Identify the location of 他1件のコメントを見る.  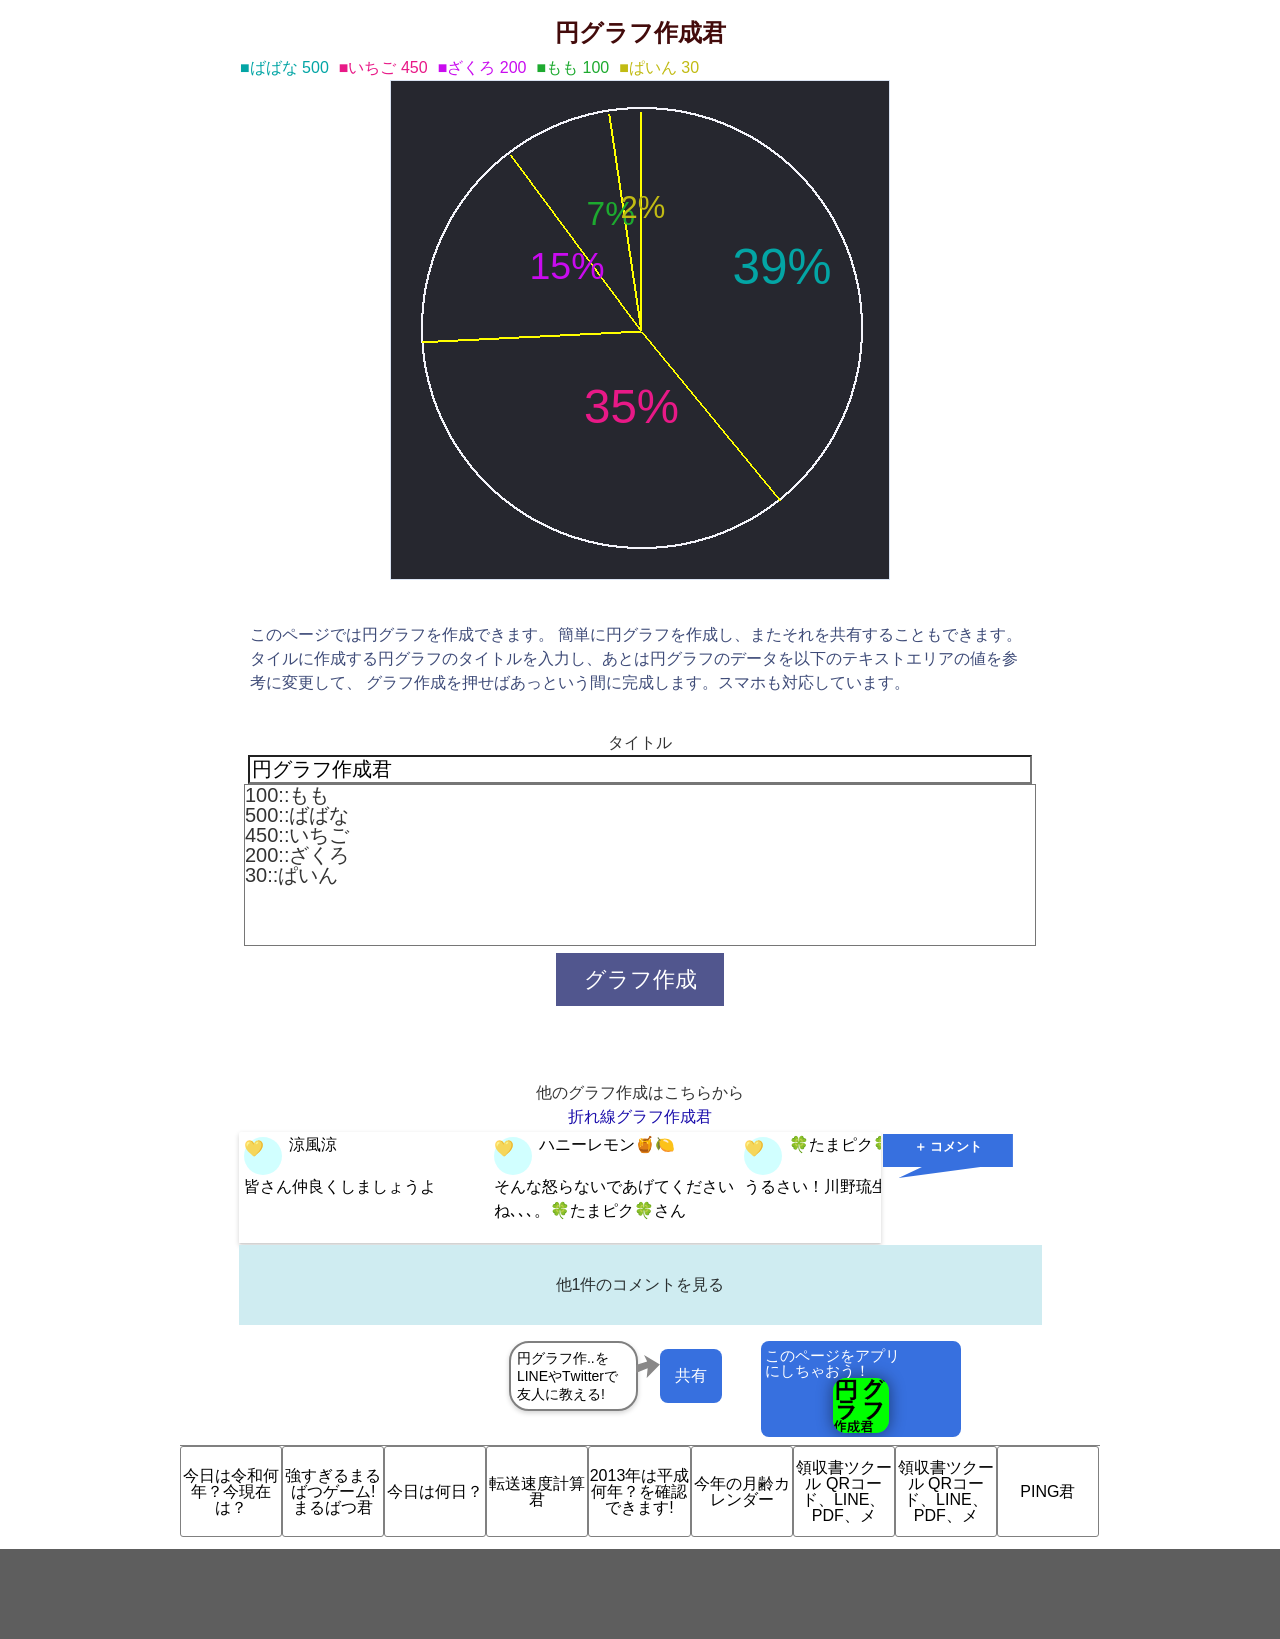
(640, 1284).